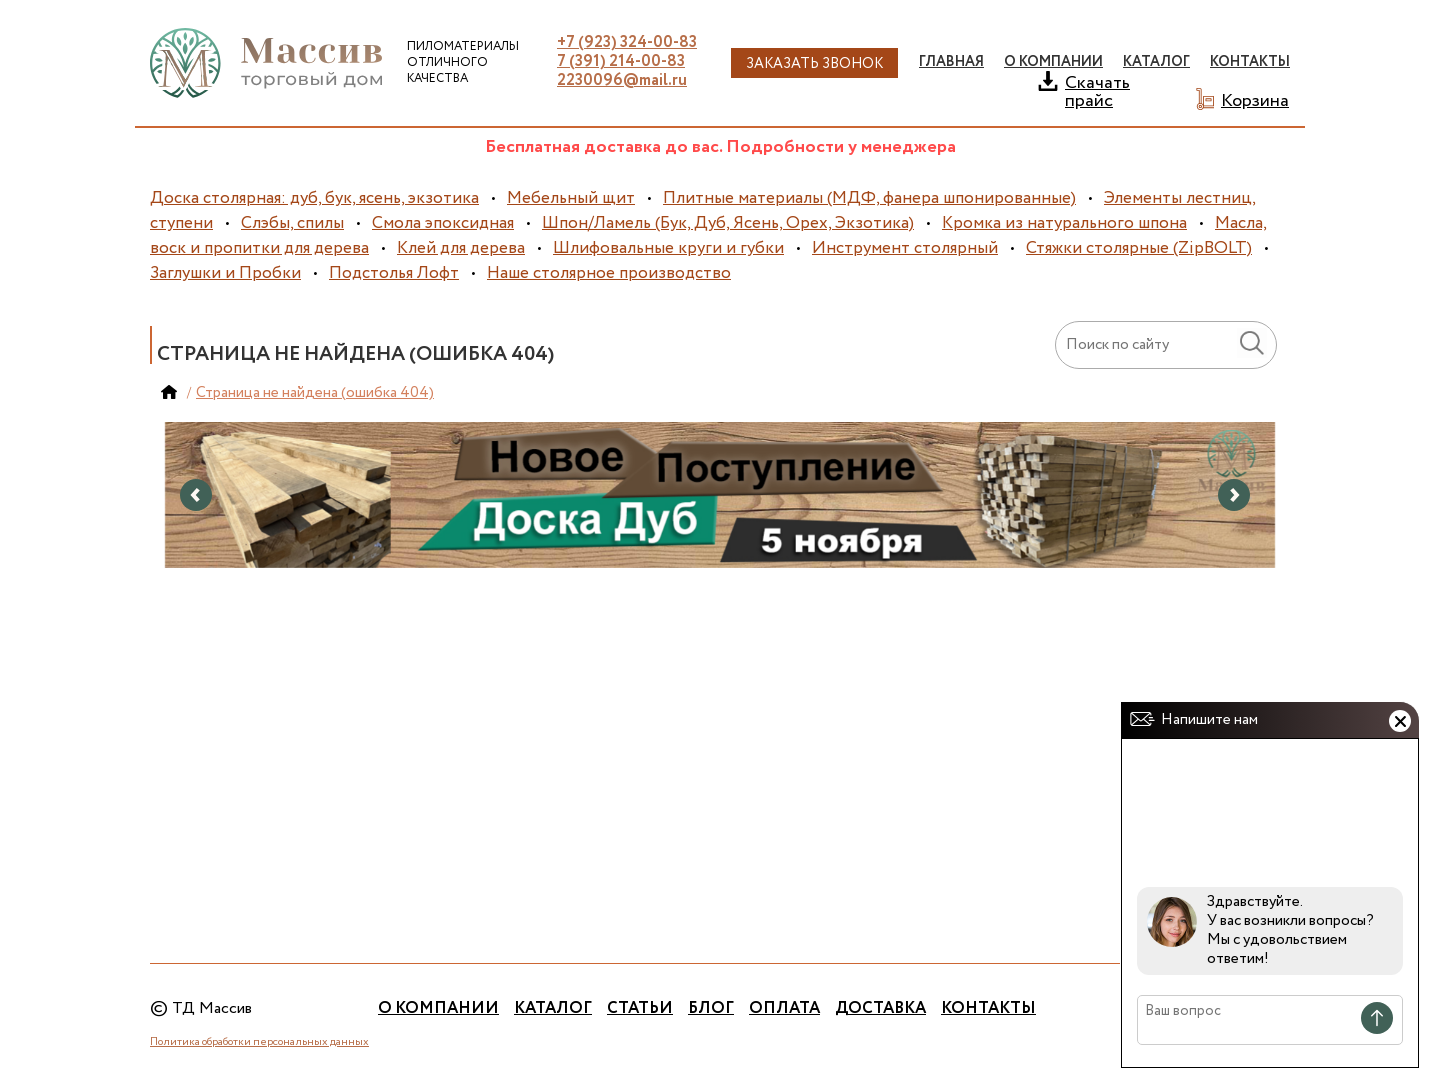 The image size is (1440, 1069). Describe the element at coordinates (571, 198) in the screenshot. I see `Мебельный щит` at that location.